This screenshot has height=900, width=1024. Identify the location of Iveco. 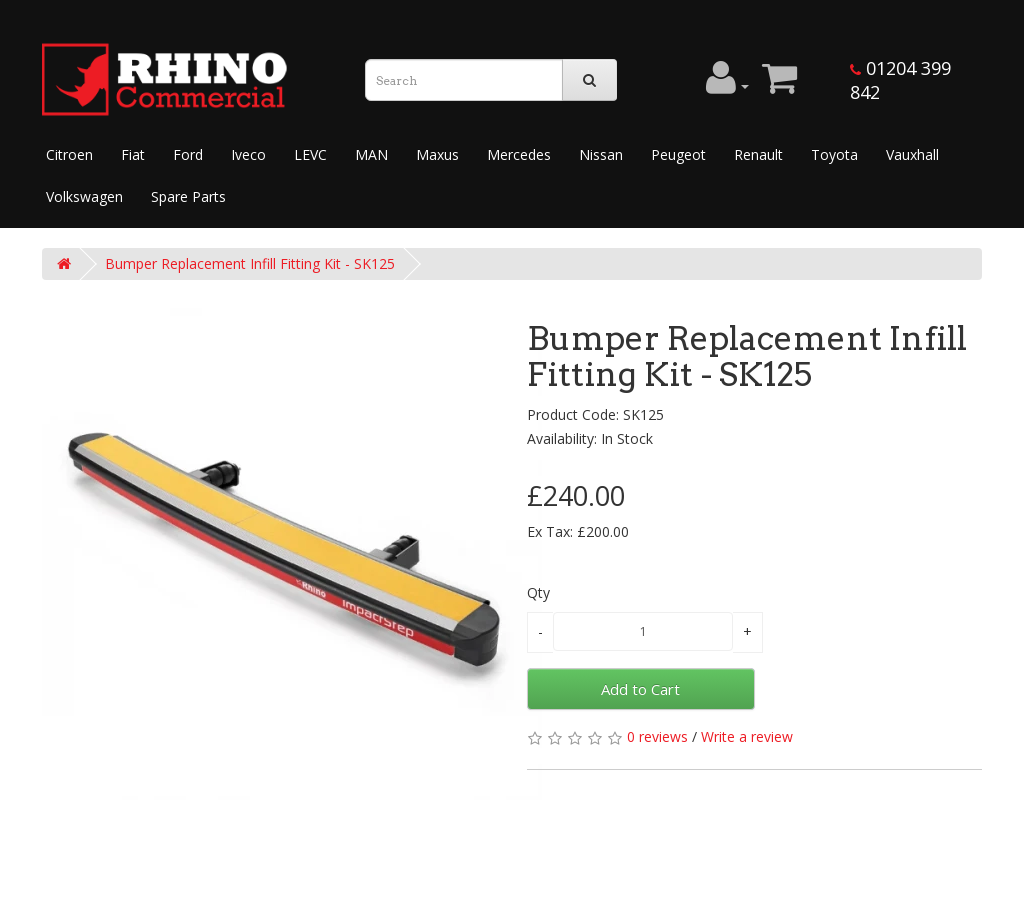
(248, 154).